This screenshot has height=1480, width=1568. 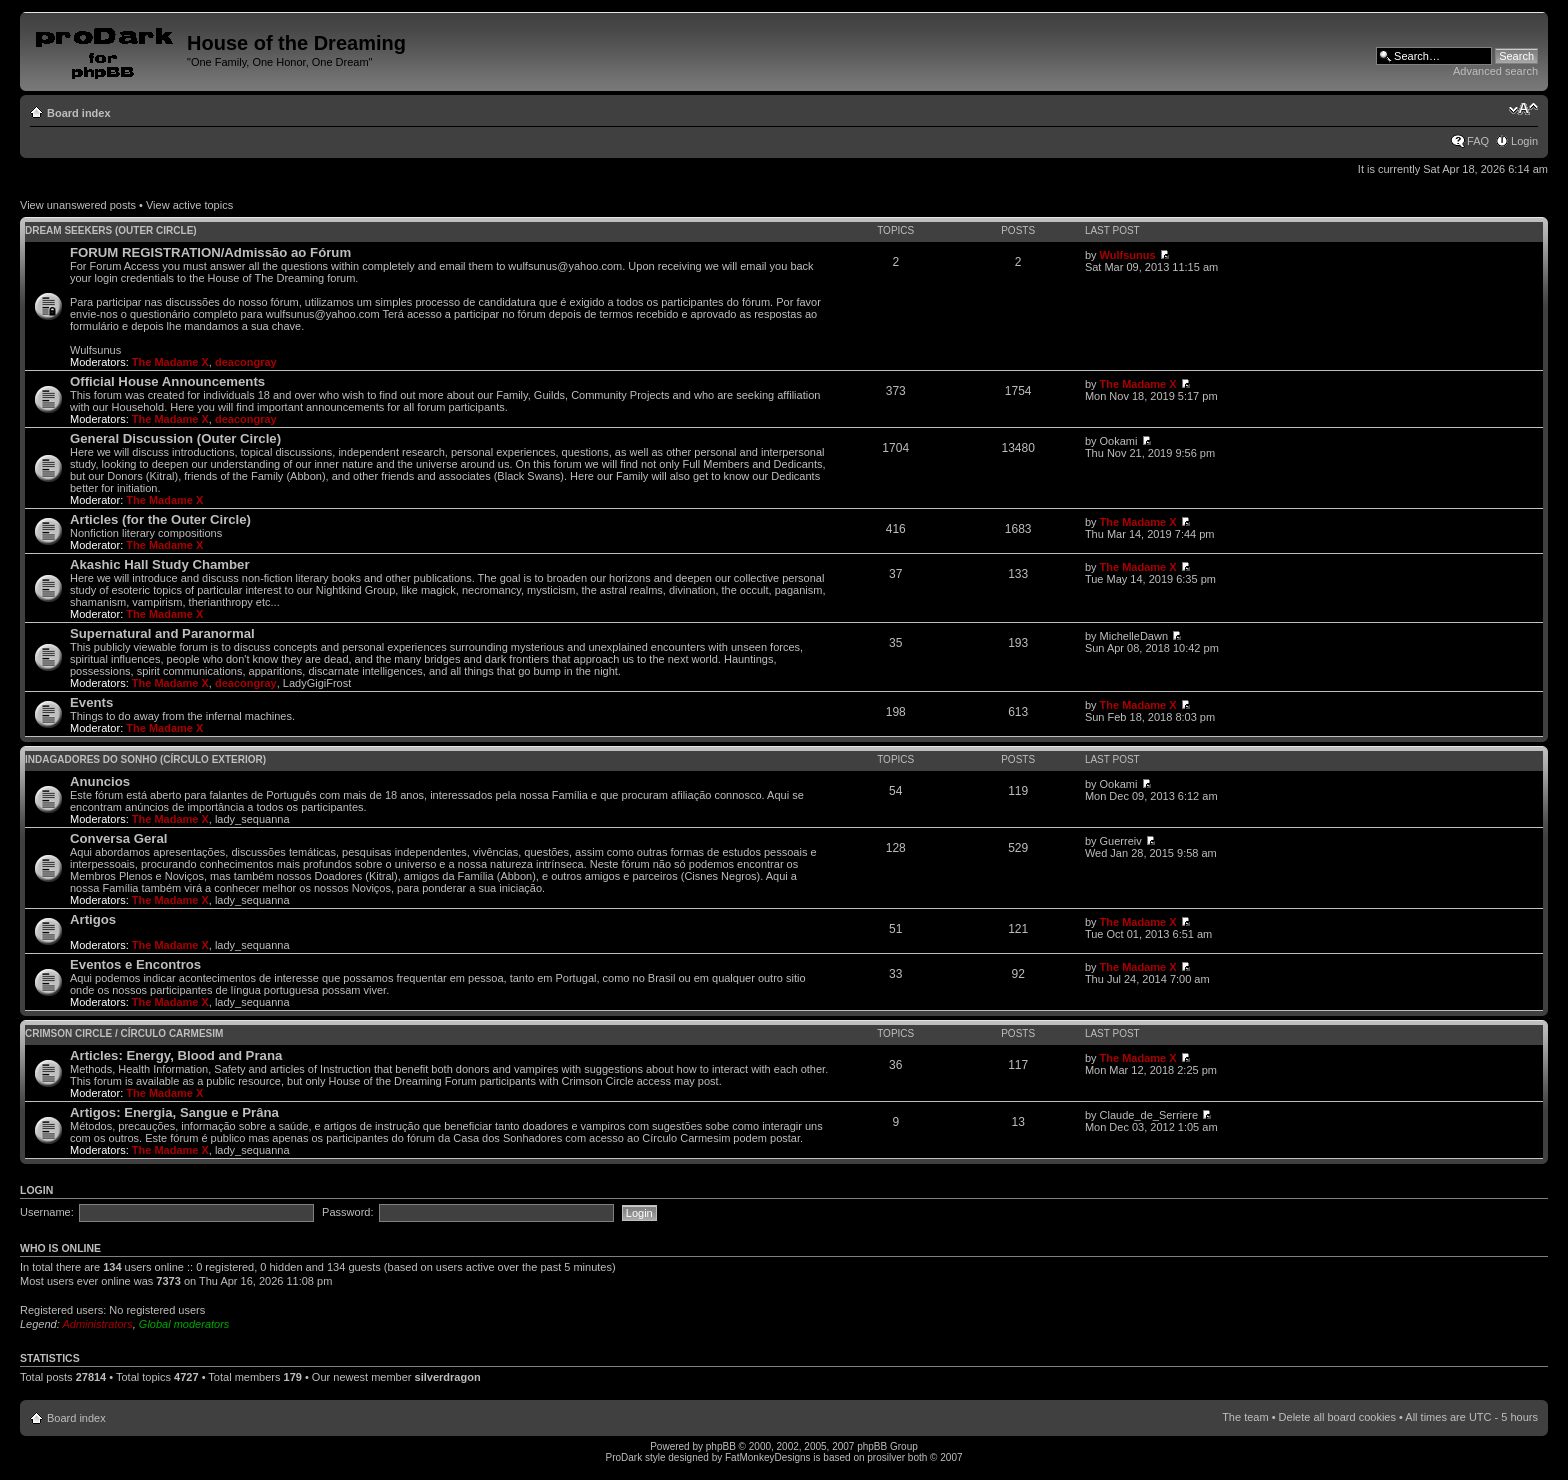 I want to click on wulfsunus@yahoo.com, so click(x=565, y=266).